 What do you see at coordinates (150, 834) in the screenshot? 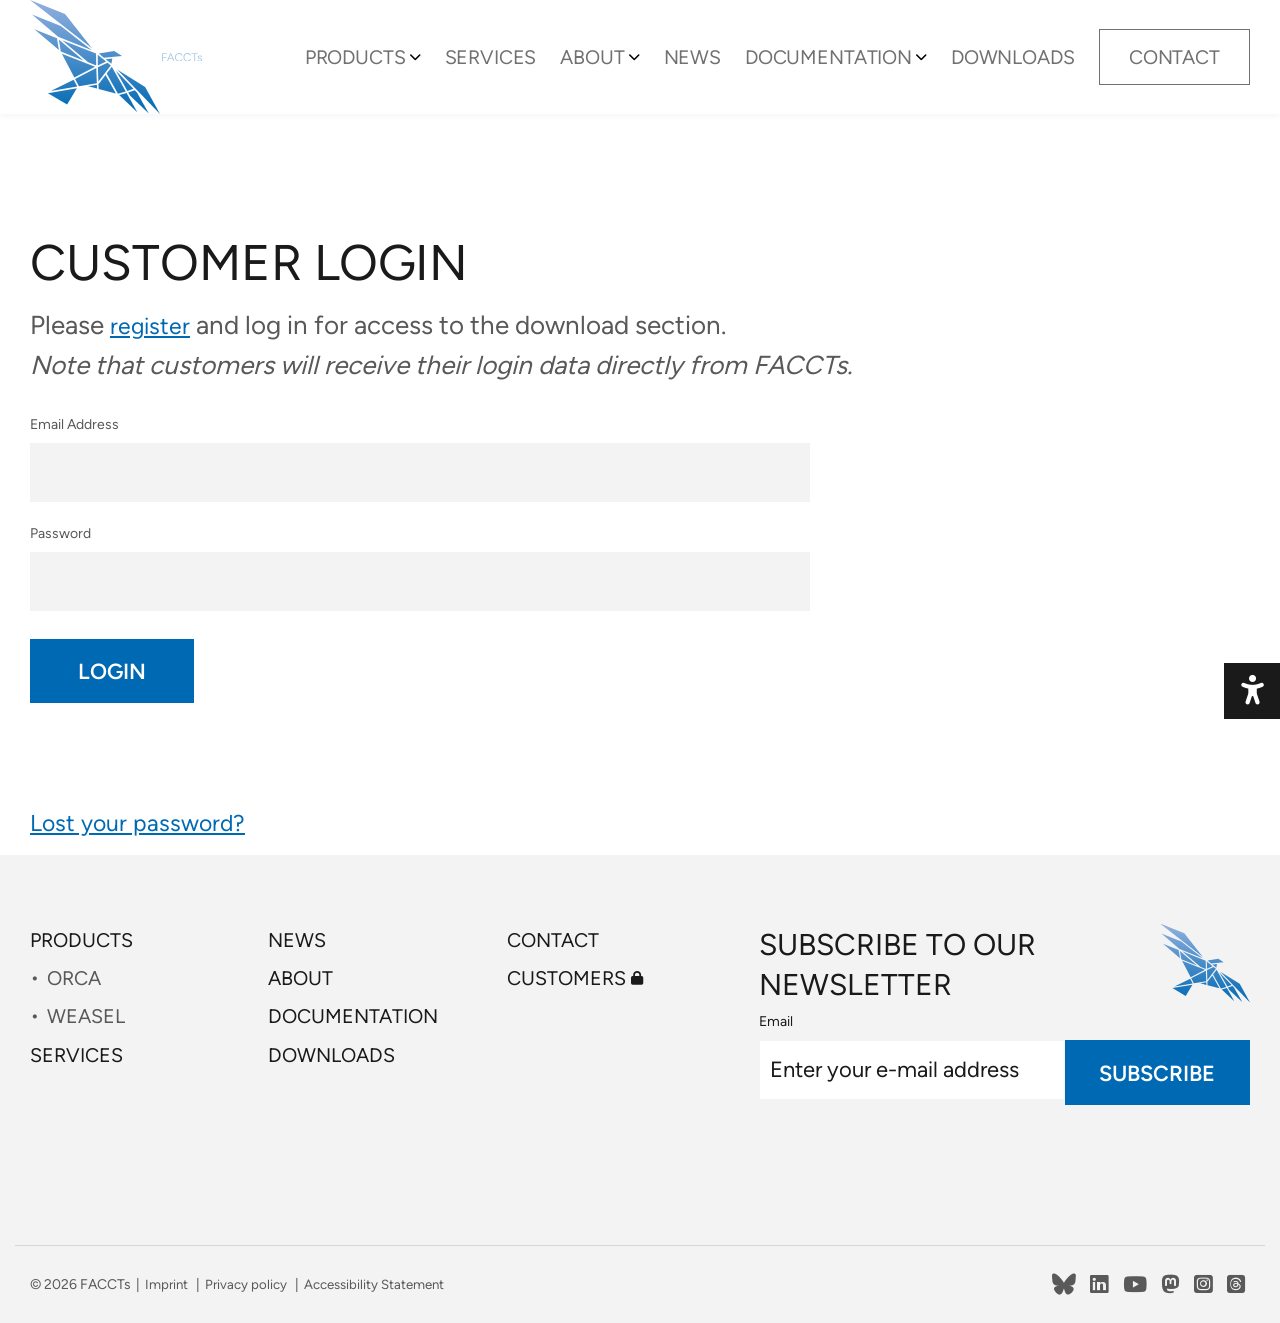
I see `Lost your password?` at bounding box center [150, 834].